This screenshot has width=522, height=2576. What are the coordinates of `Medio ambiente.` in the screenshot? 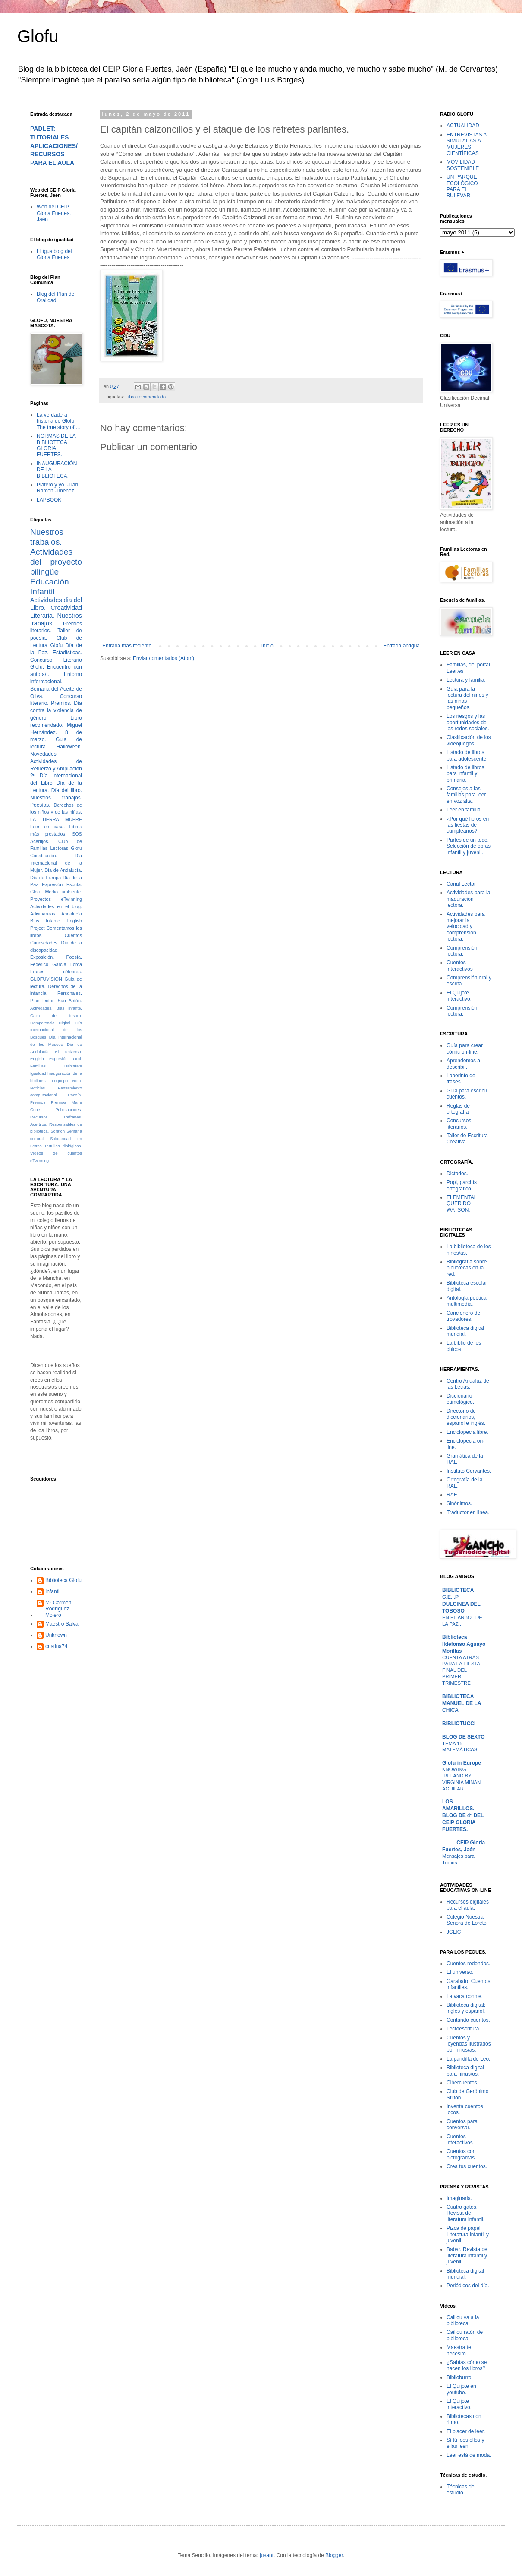 It's located at (63, 891).